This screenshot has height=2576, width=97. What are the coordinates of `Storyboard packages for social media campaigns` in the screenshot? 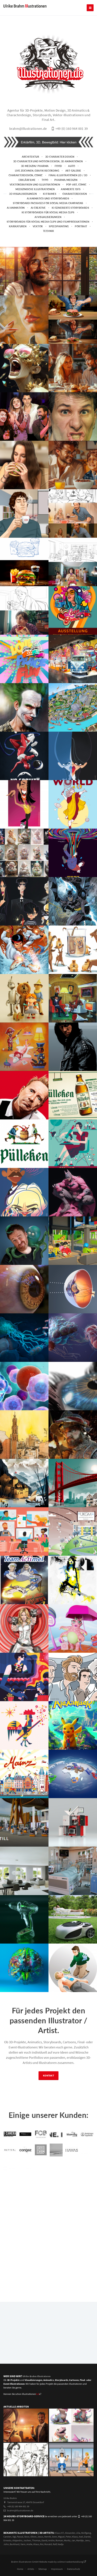 It's located at (48, 203).